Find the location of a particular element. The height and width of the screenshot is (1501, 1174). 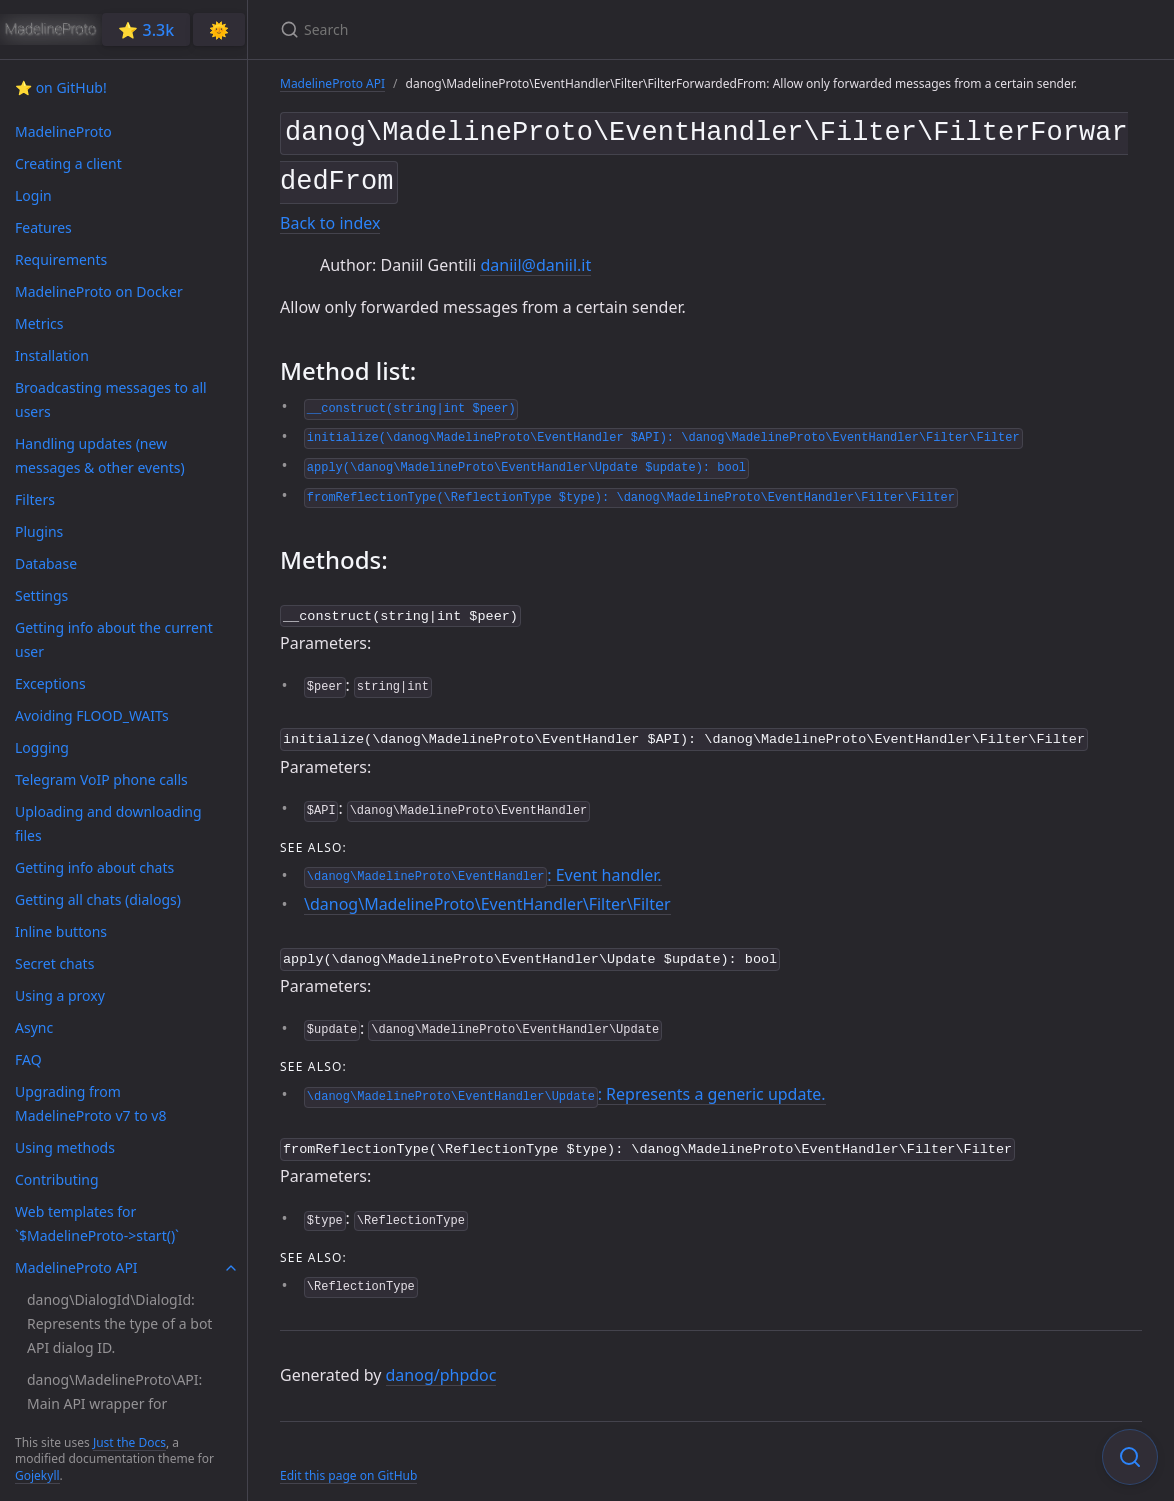

⭐️ 3.3k is located at coordinates (146, 30).